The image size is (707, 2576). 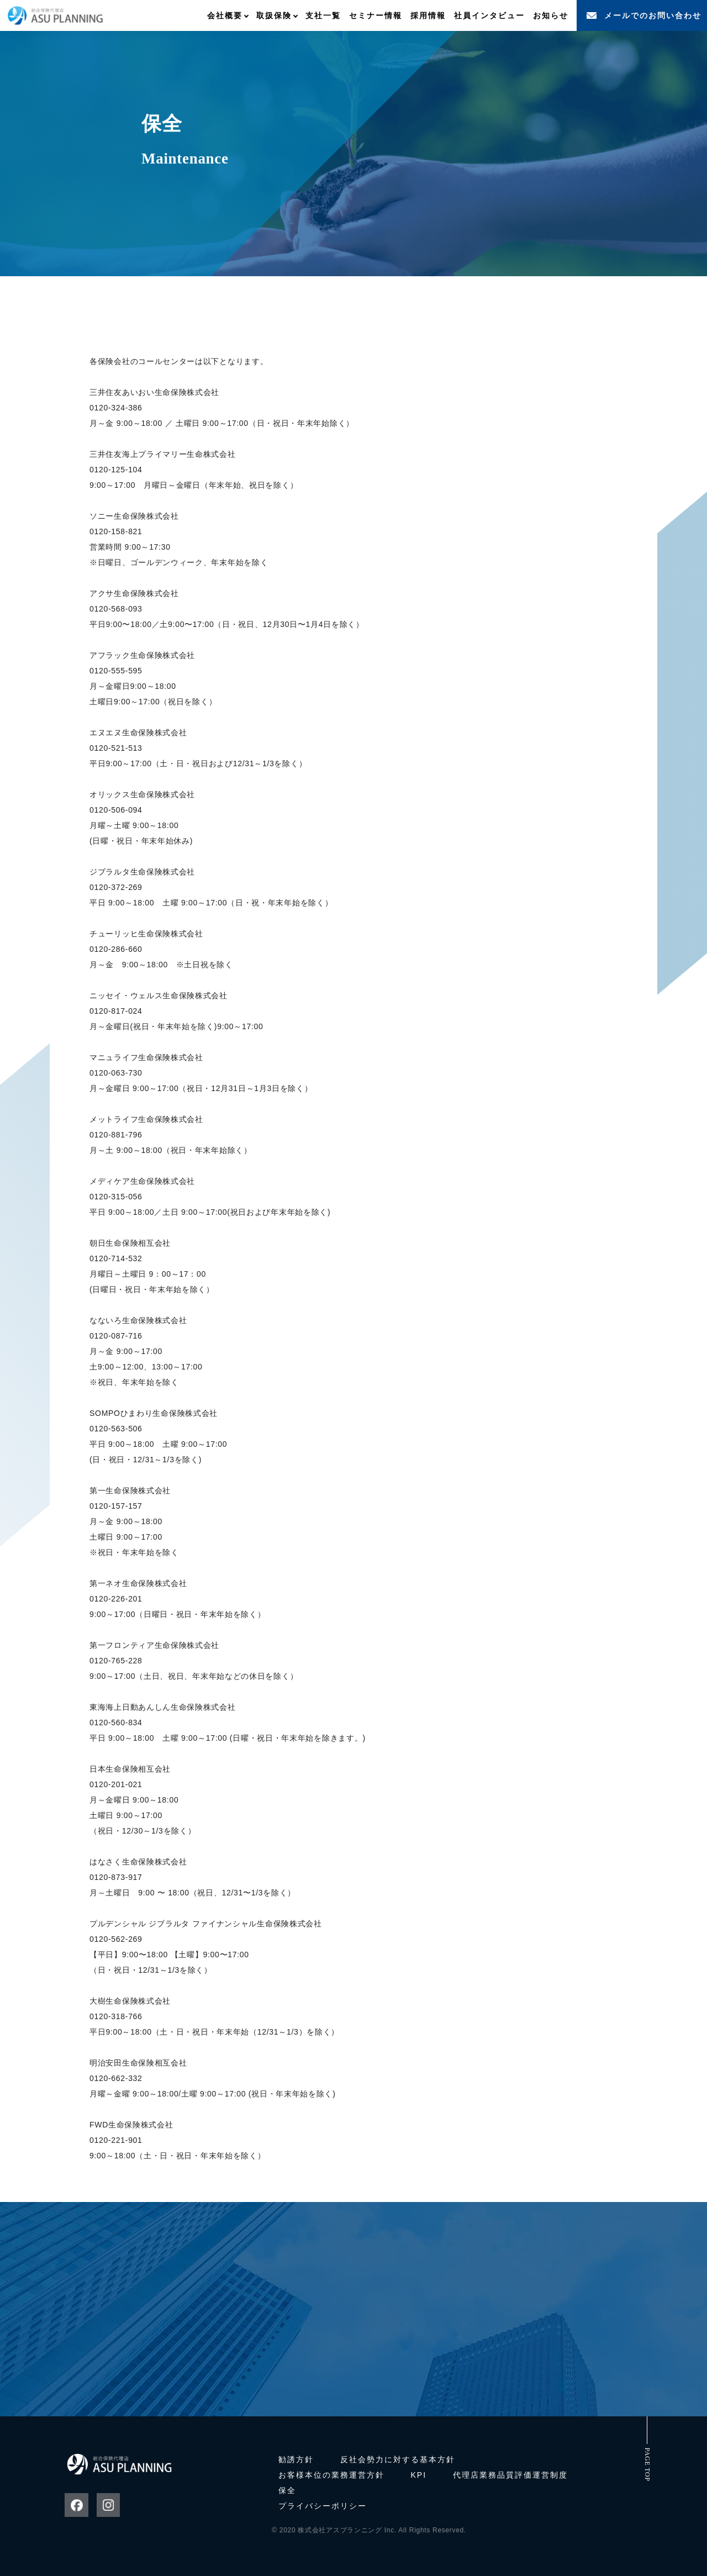 What do you see at coordinates (116, 469) in the screenshot?
I see `0120-125-104` at bounding box center [116, 469].